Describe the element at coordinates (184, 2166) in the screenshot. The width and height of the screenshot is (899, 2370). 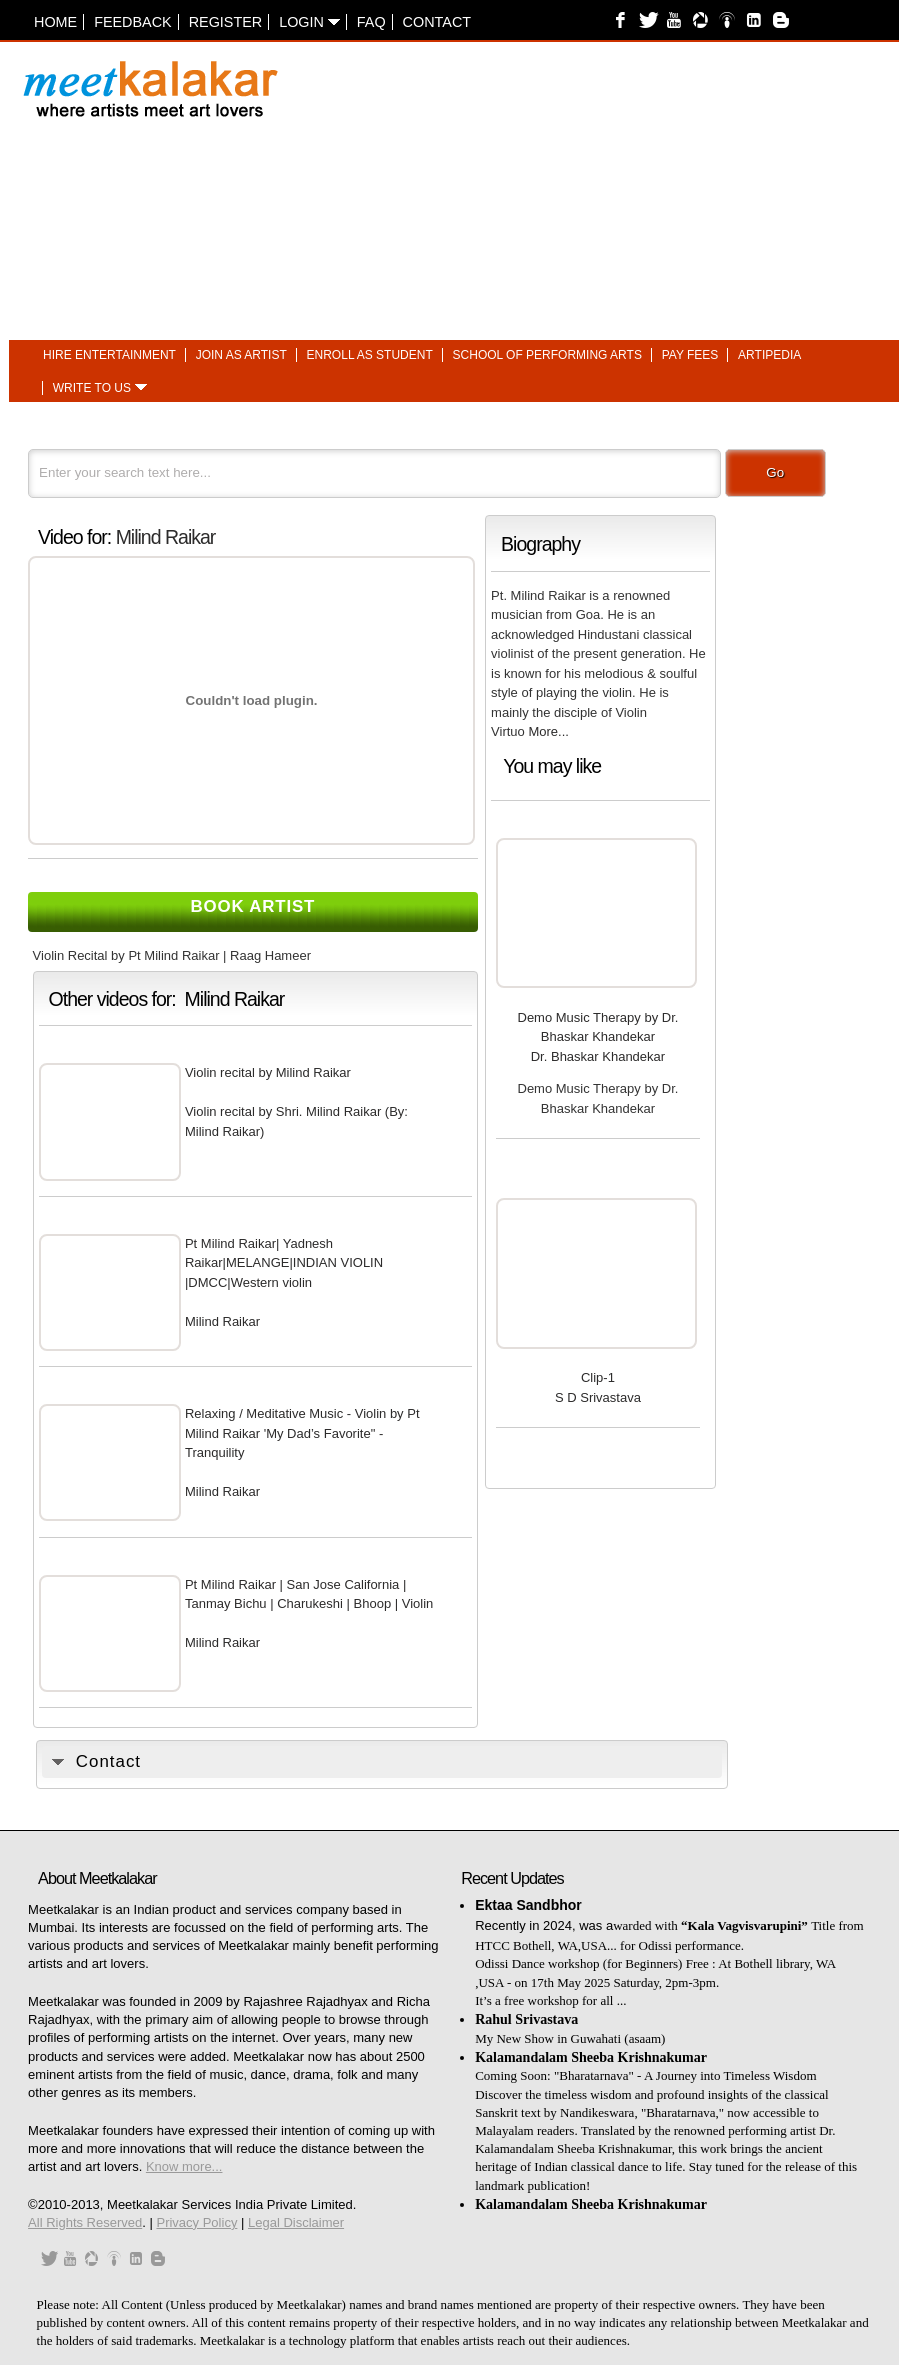
I see `Know more...` at that location.